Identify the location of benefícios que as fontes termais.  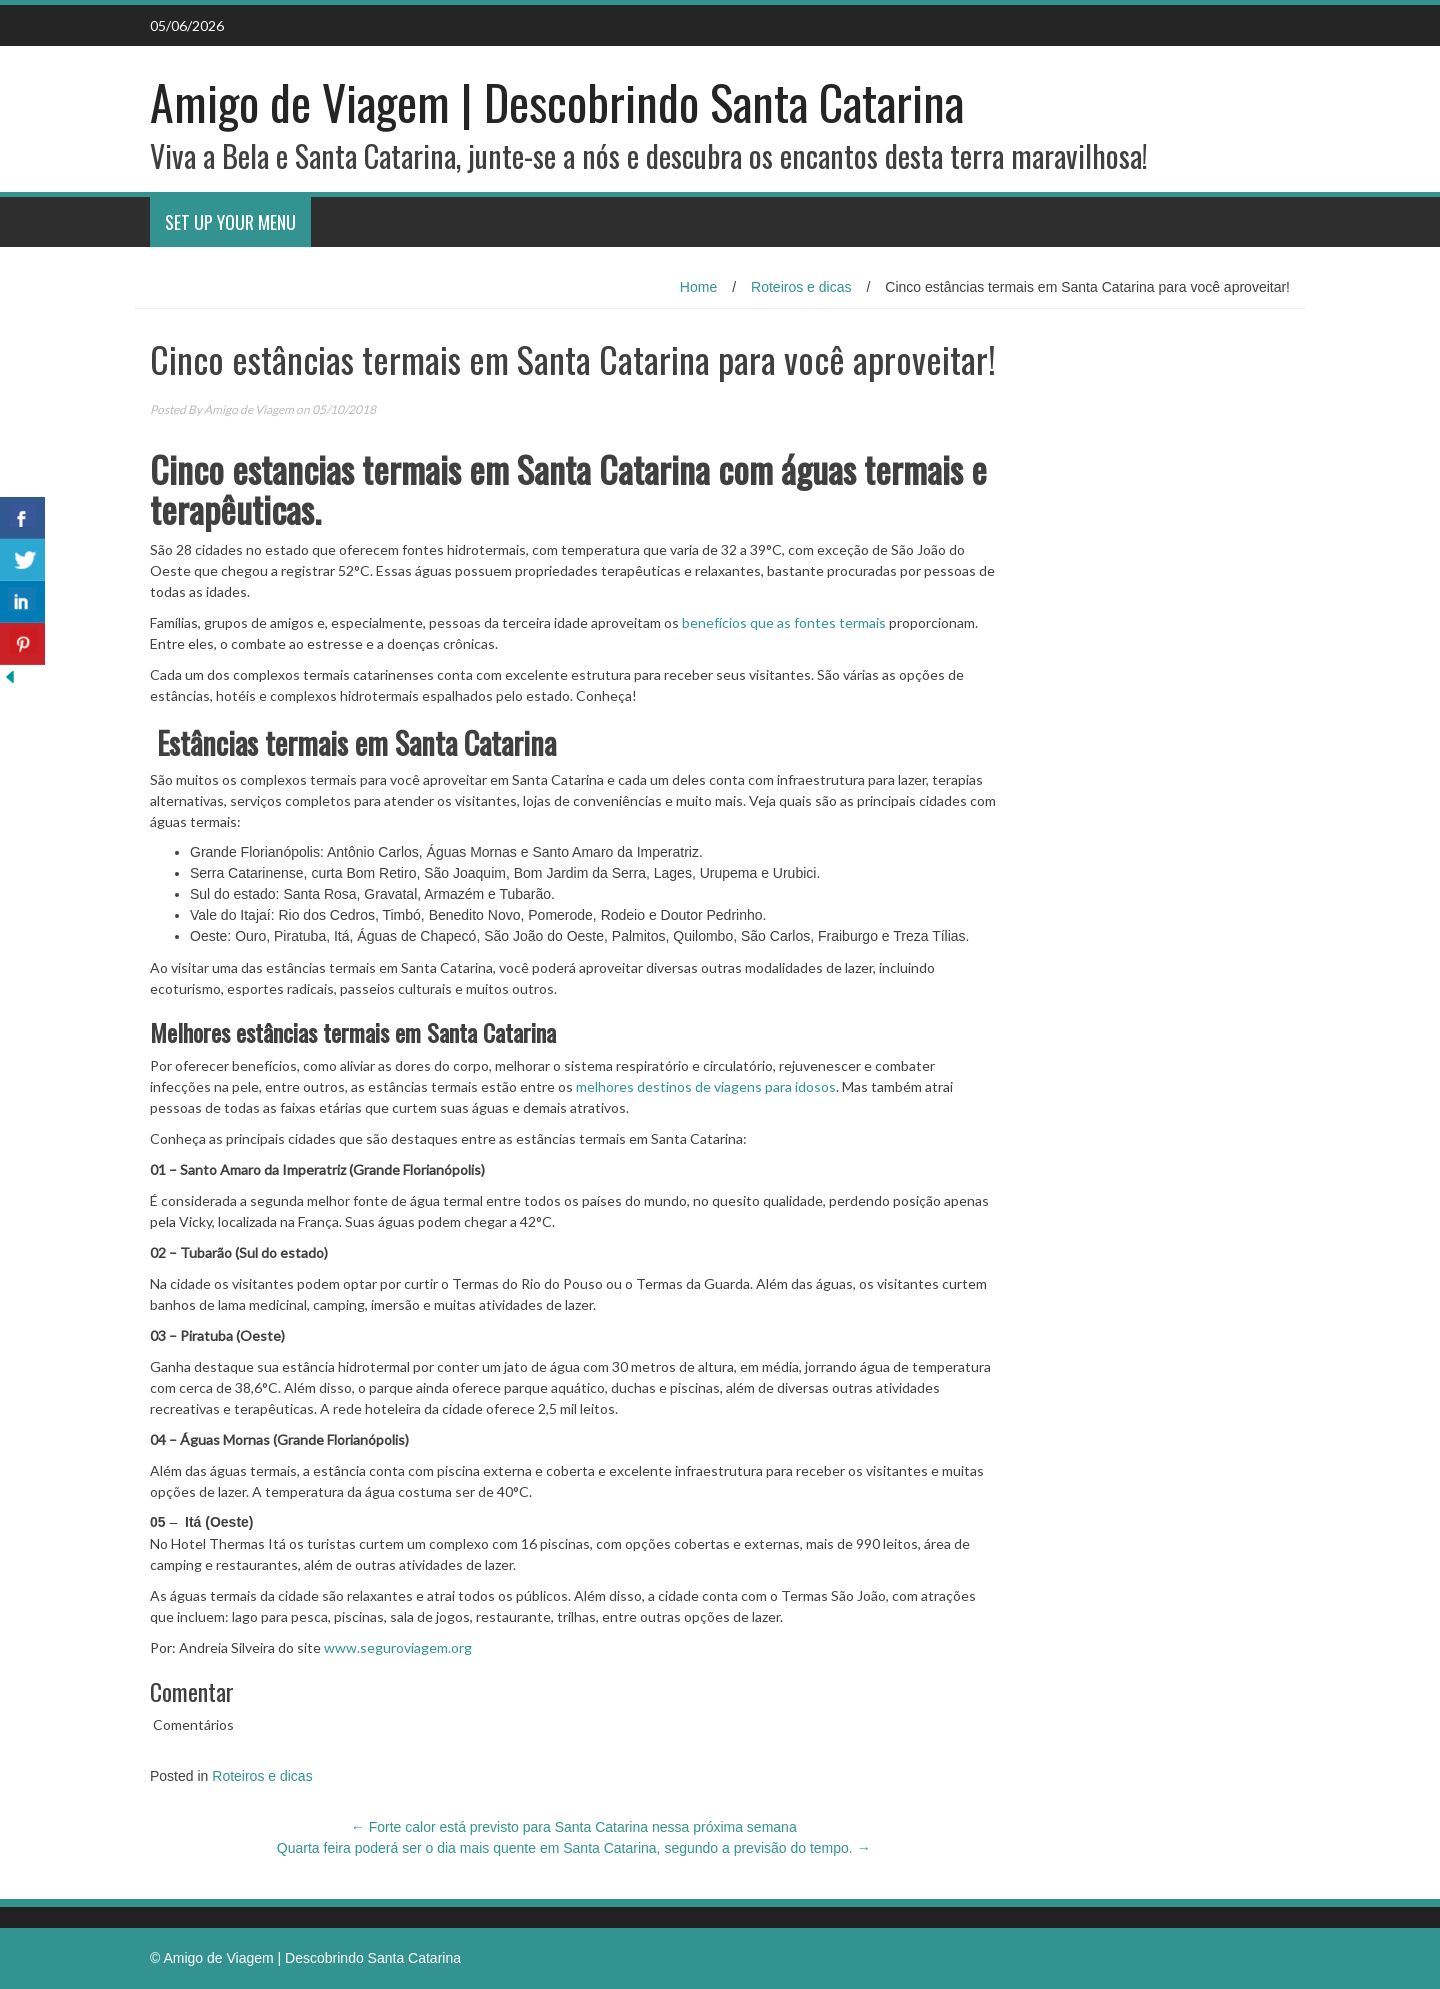
(784, 622).